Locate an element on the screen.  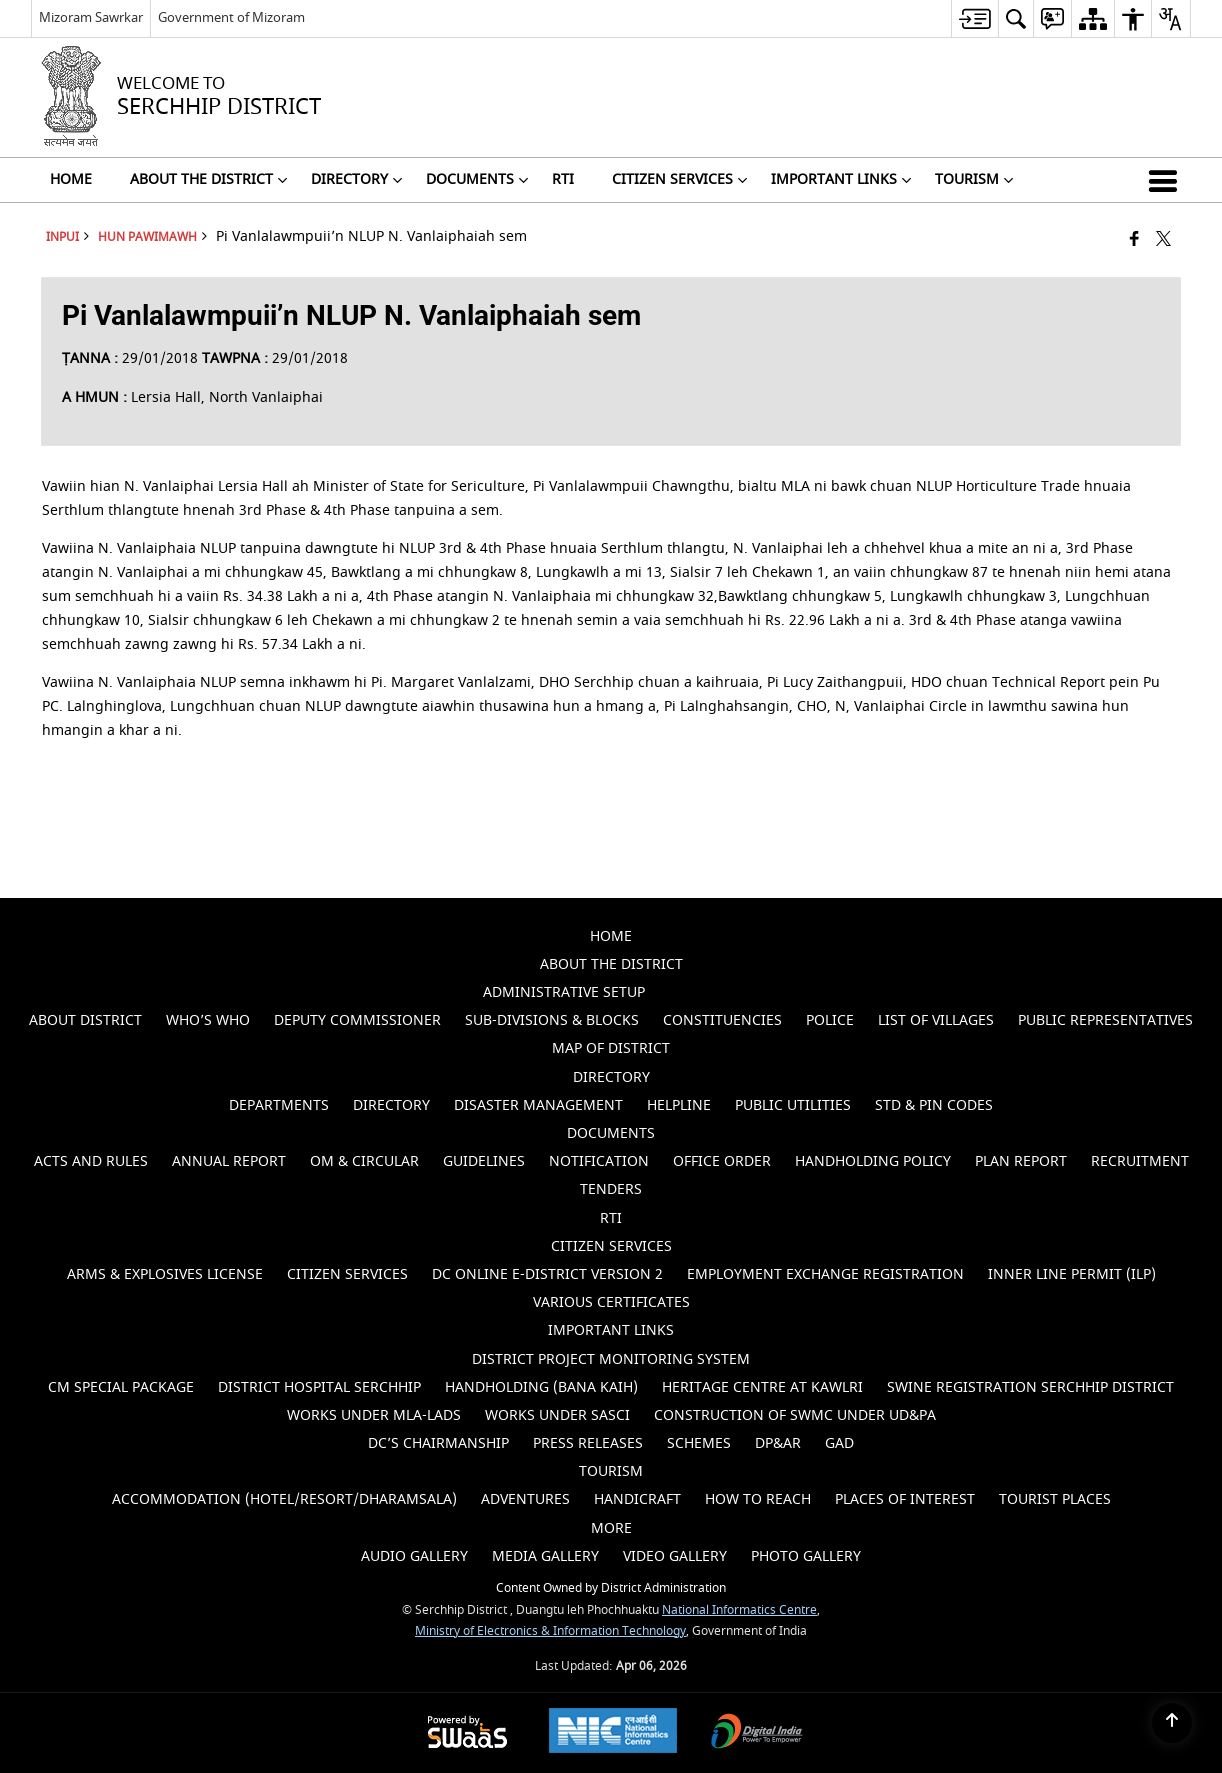
ABOUT THE DISTRICT [menuitem] is located at coordinates (208, 180).